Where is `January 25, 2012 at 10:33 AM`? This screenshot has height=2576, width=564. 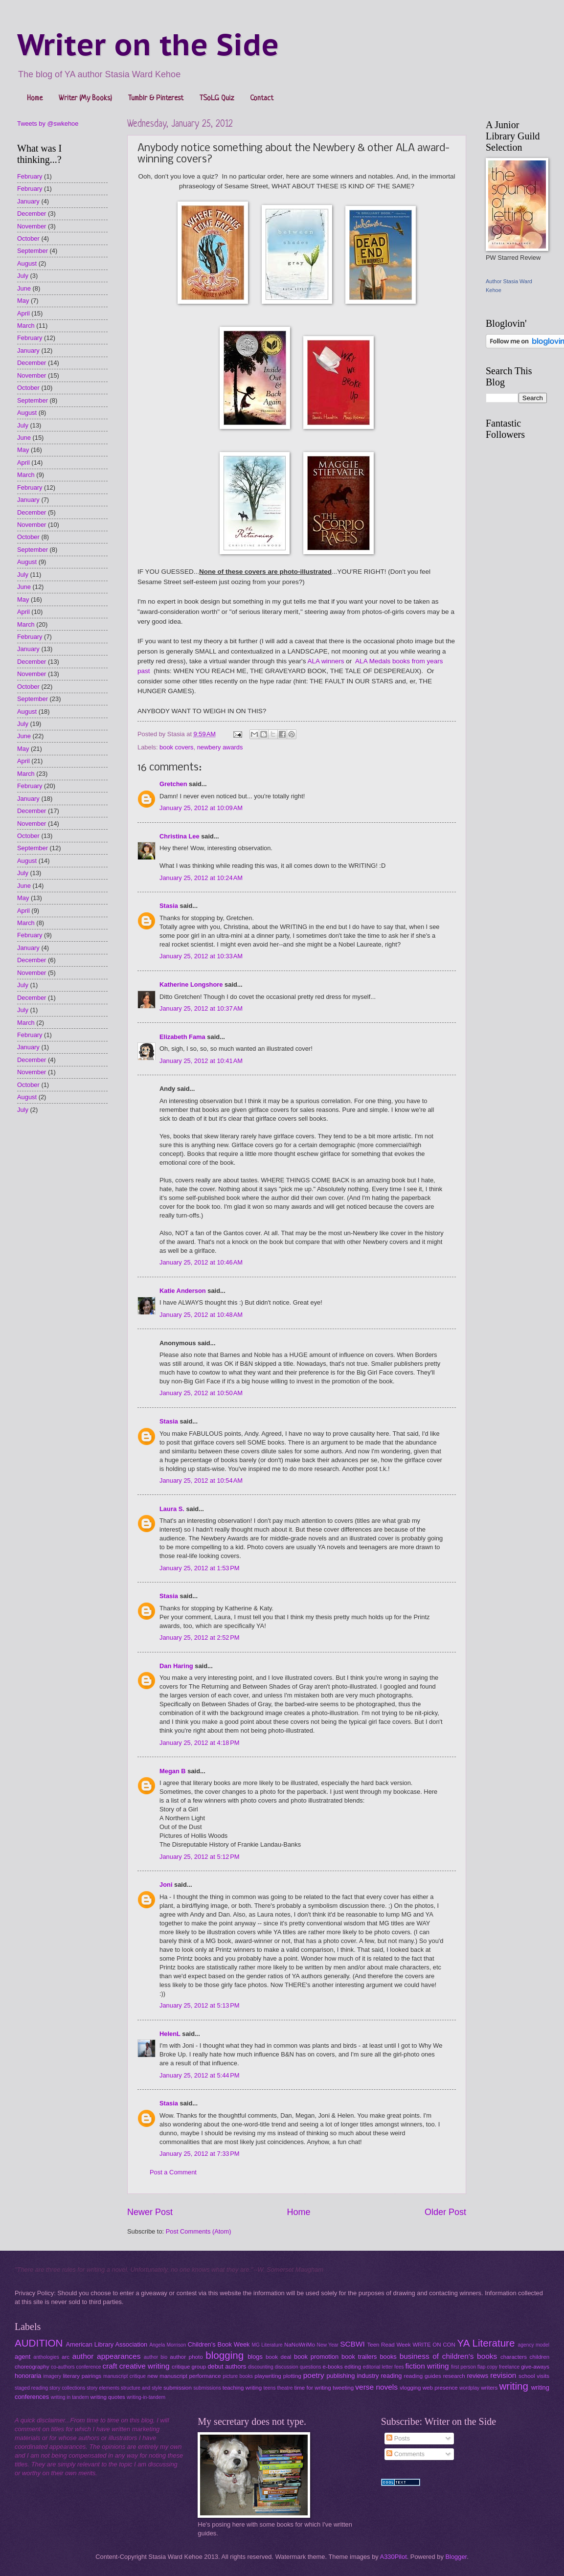
January 25, 2012 at 10:33 AM is located at coordinates (201, 956).